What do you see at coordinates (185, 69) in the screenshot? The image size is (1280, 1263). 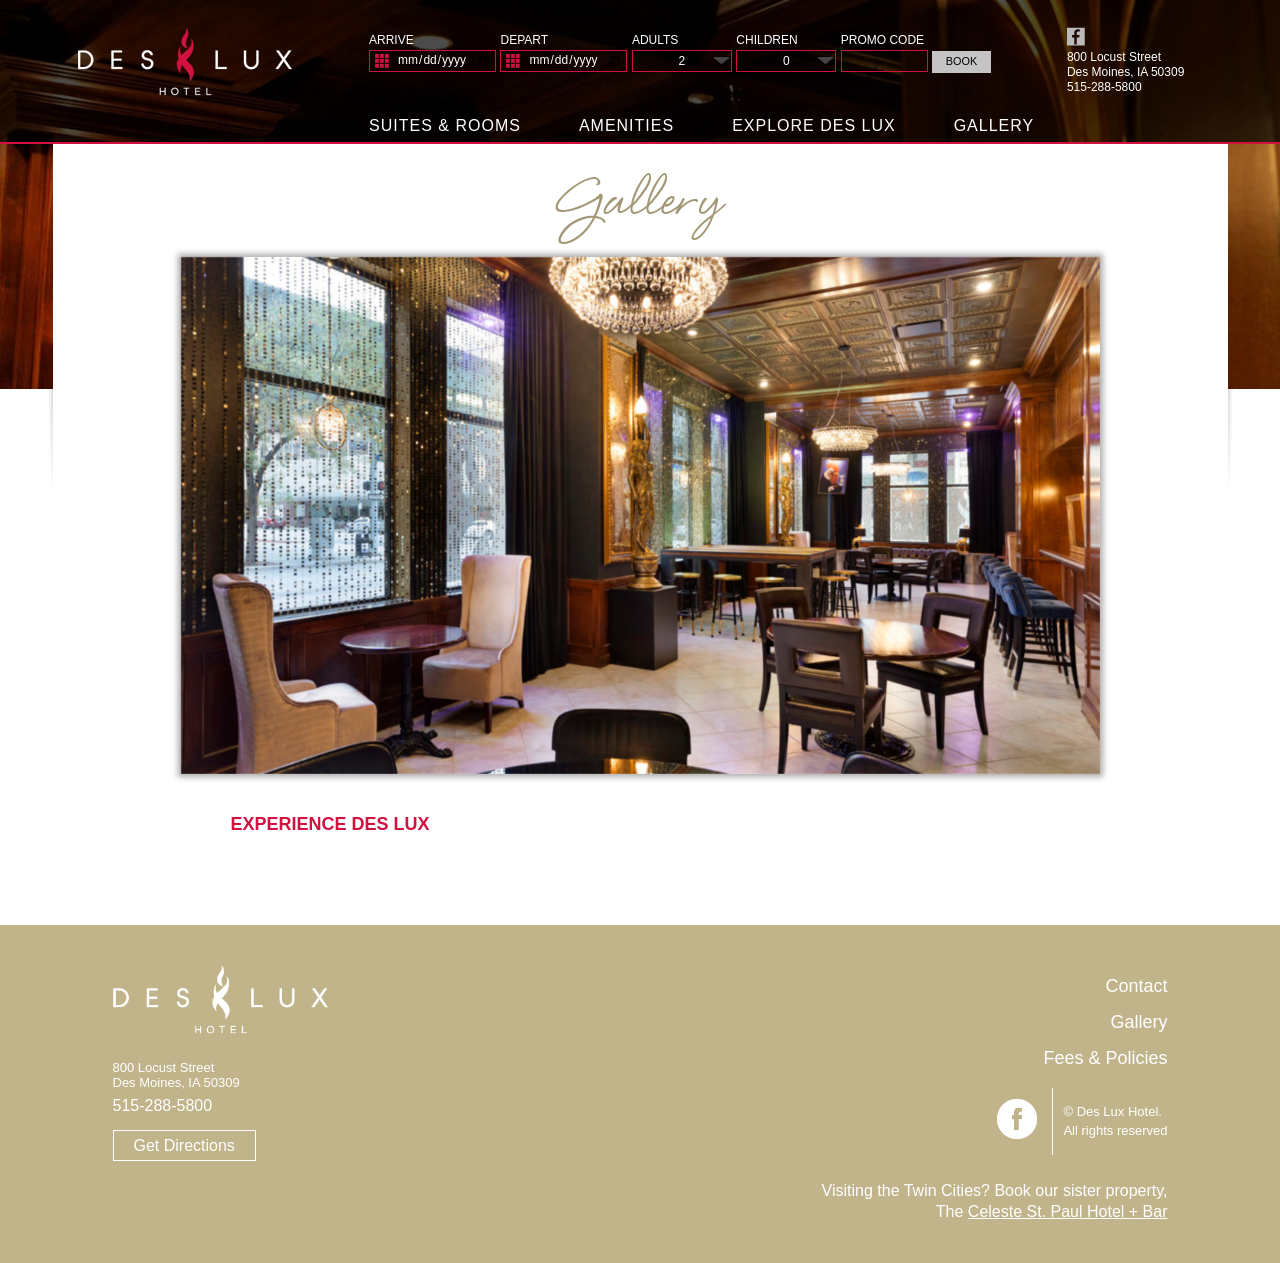 I see `Des Lux Hotel` at bounding box center [185, 69].